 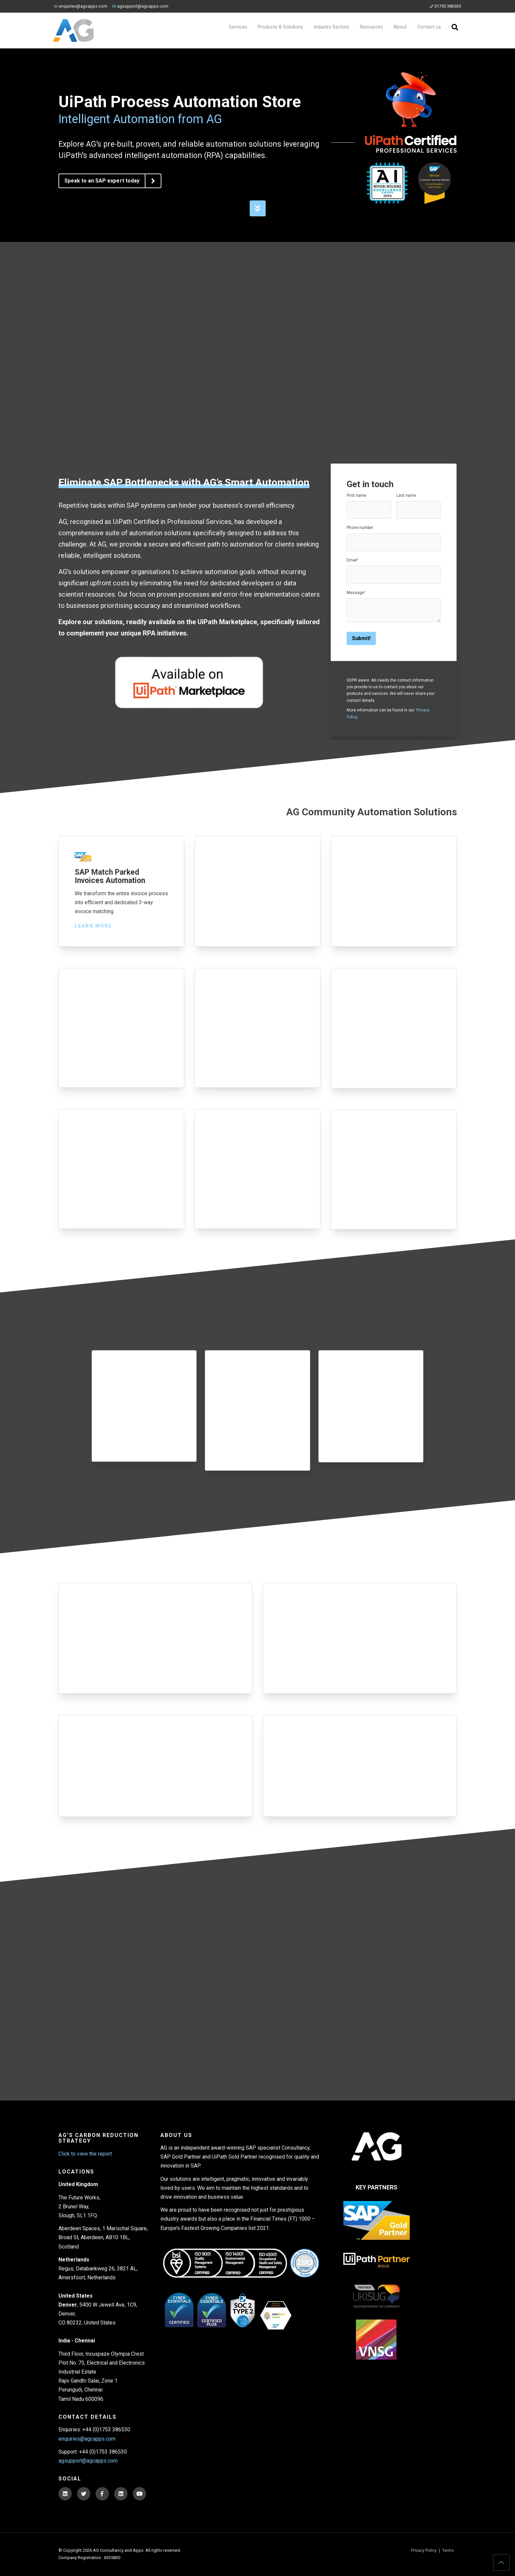 What do you see at coordinates (238, 27) in the screenshot?
I see `Services [menuitem]` at bounding box center [238, 27].